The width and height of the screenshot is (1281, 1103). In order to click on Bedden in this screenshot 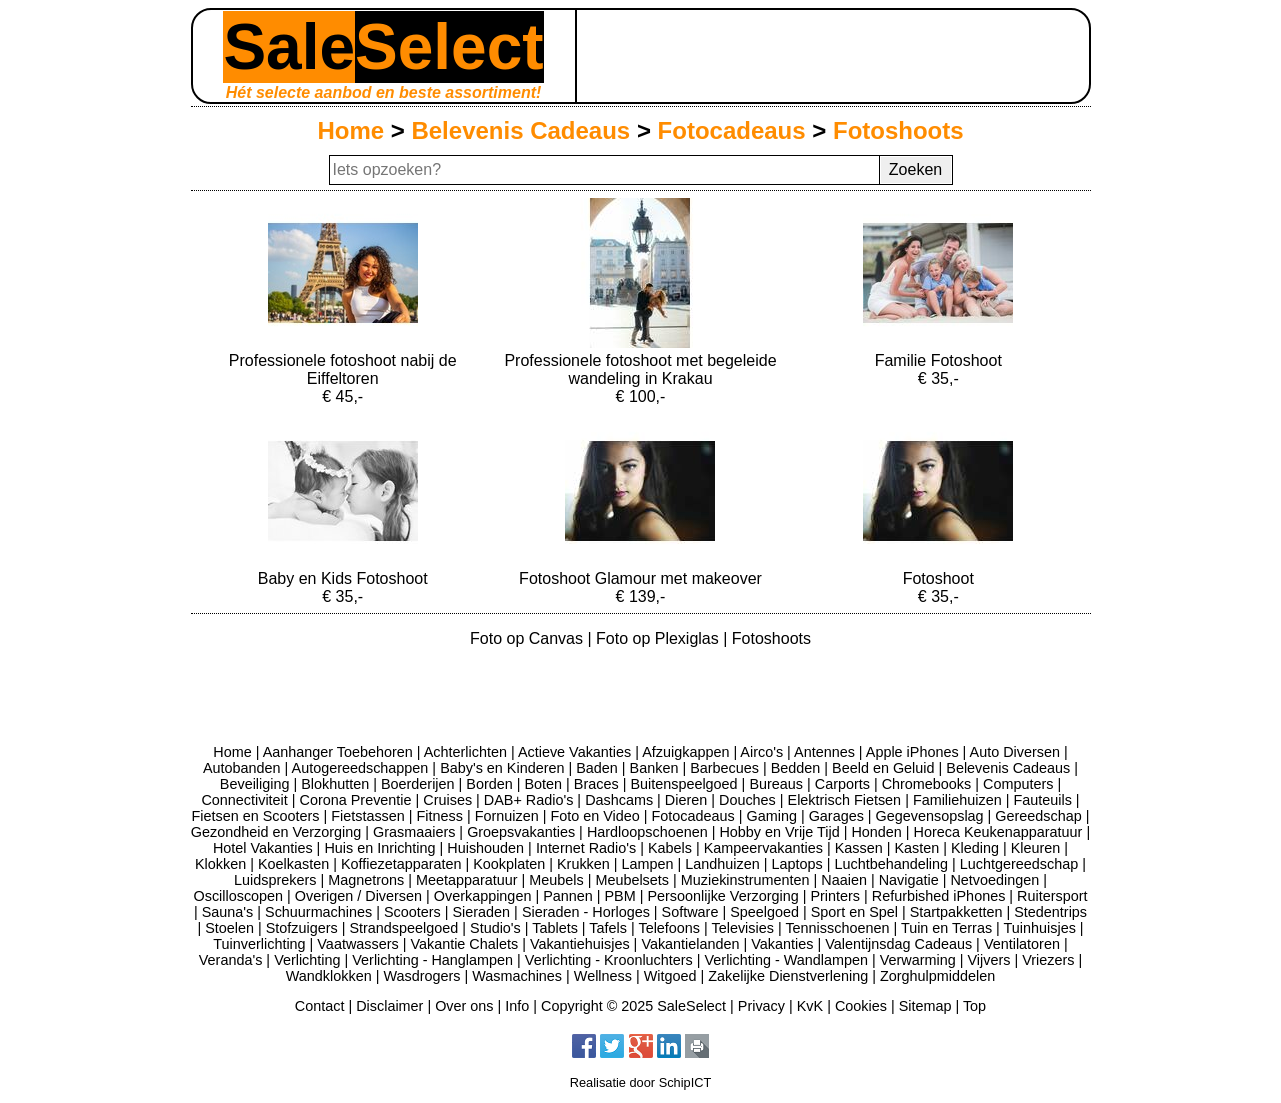, I will do `click(796, 768)`.